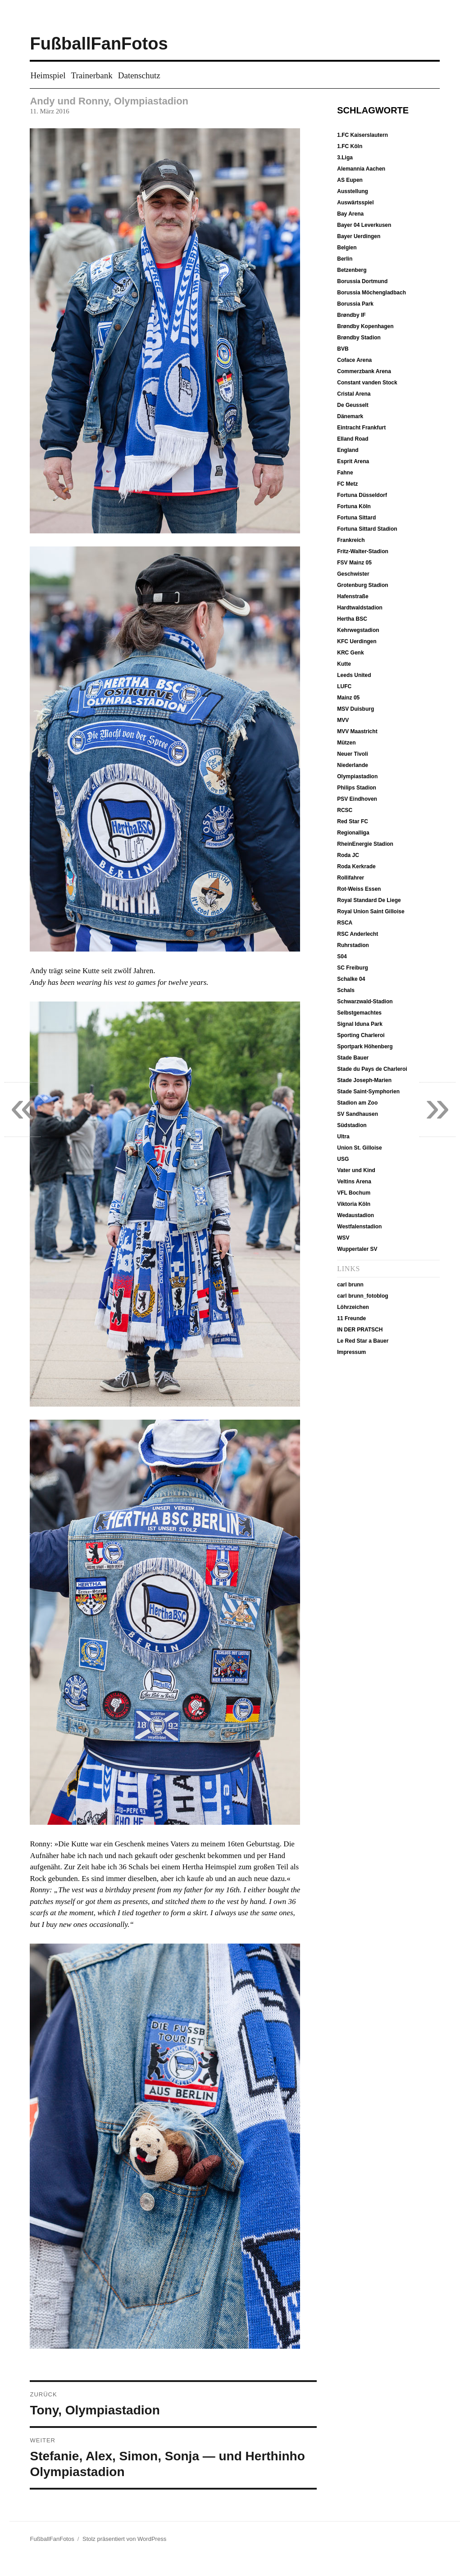  Describe the element at coordinates (99, 43) in the screenshot. I see `FußballFanFotos` at that location.